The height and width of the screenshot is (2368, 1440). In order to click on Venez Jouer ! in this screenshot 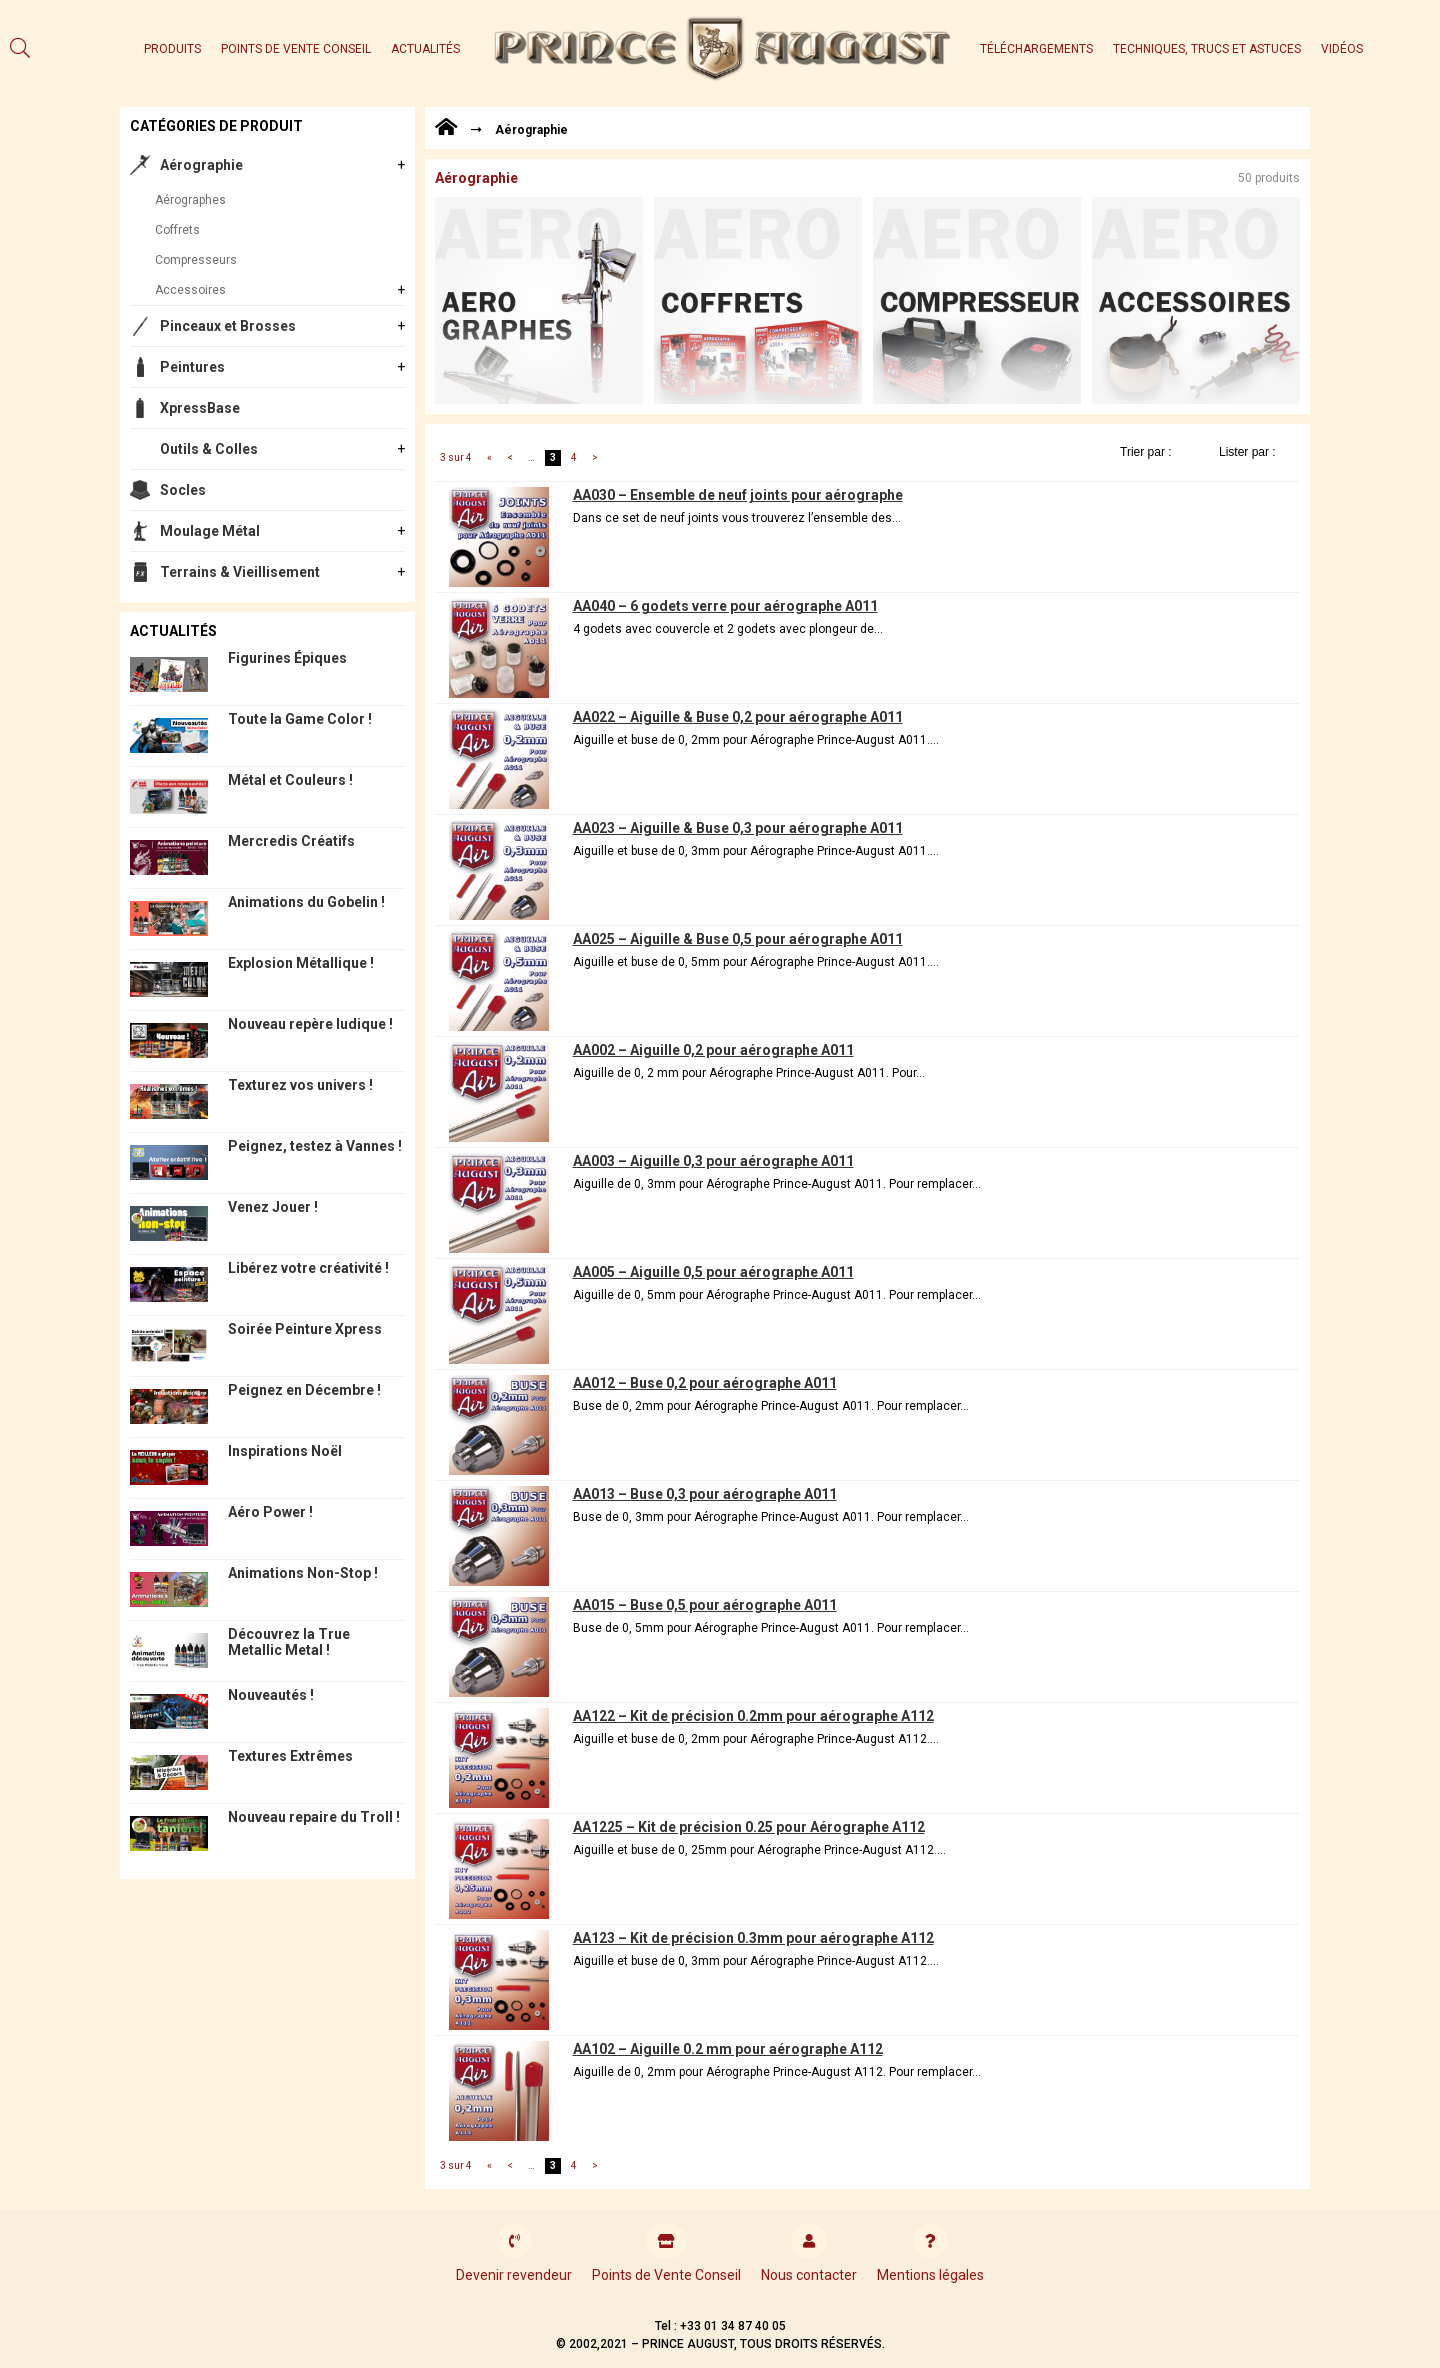, I will do `click(273, 1207)`.